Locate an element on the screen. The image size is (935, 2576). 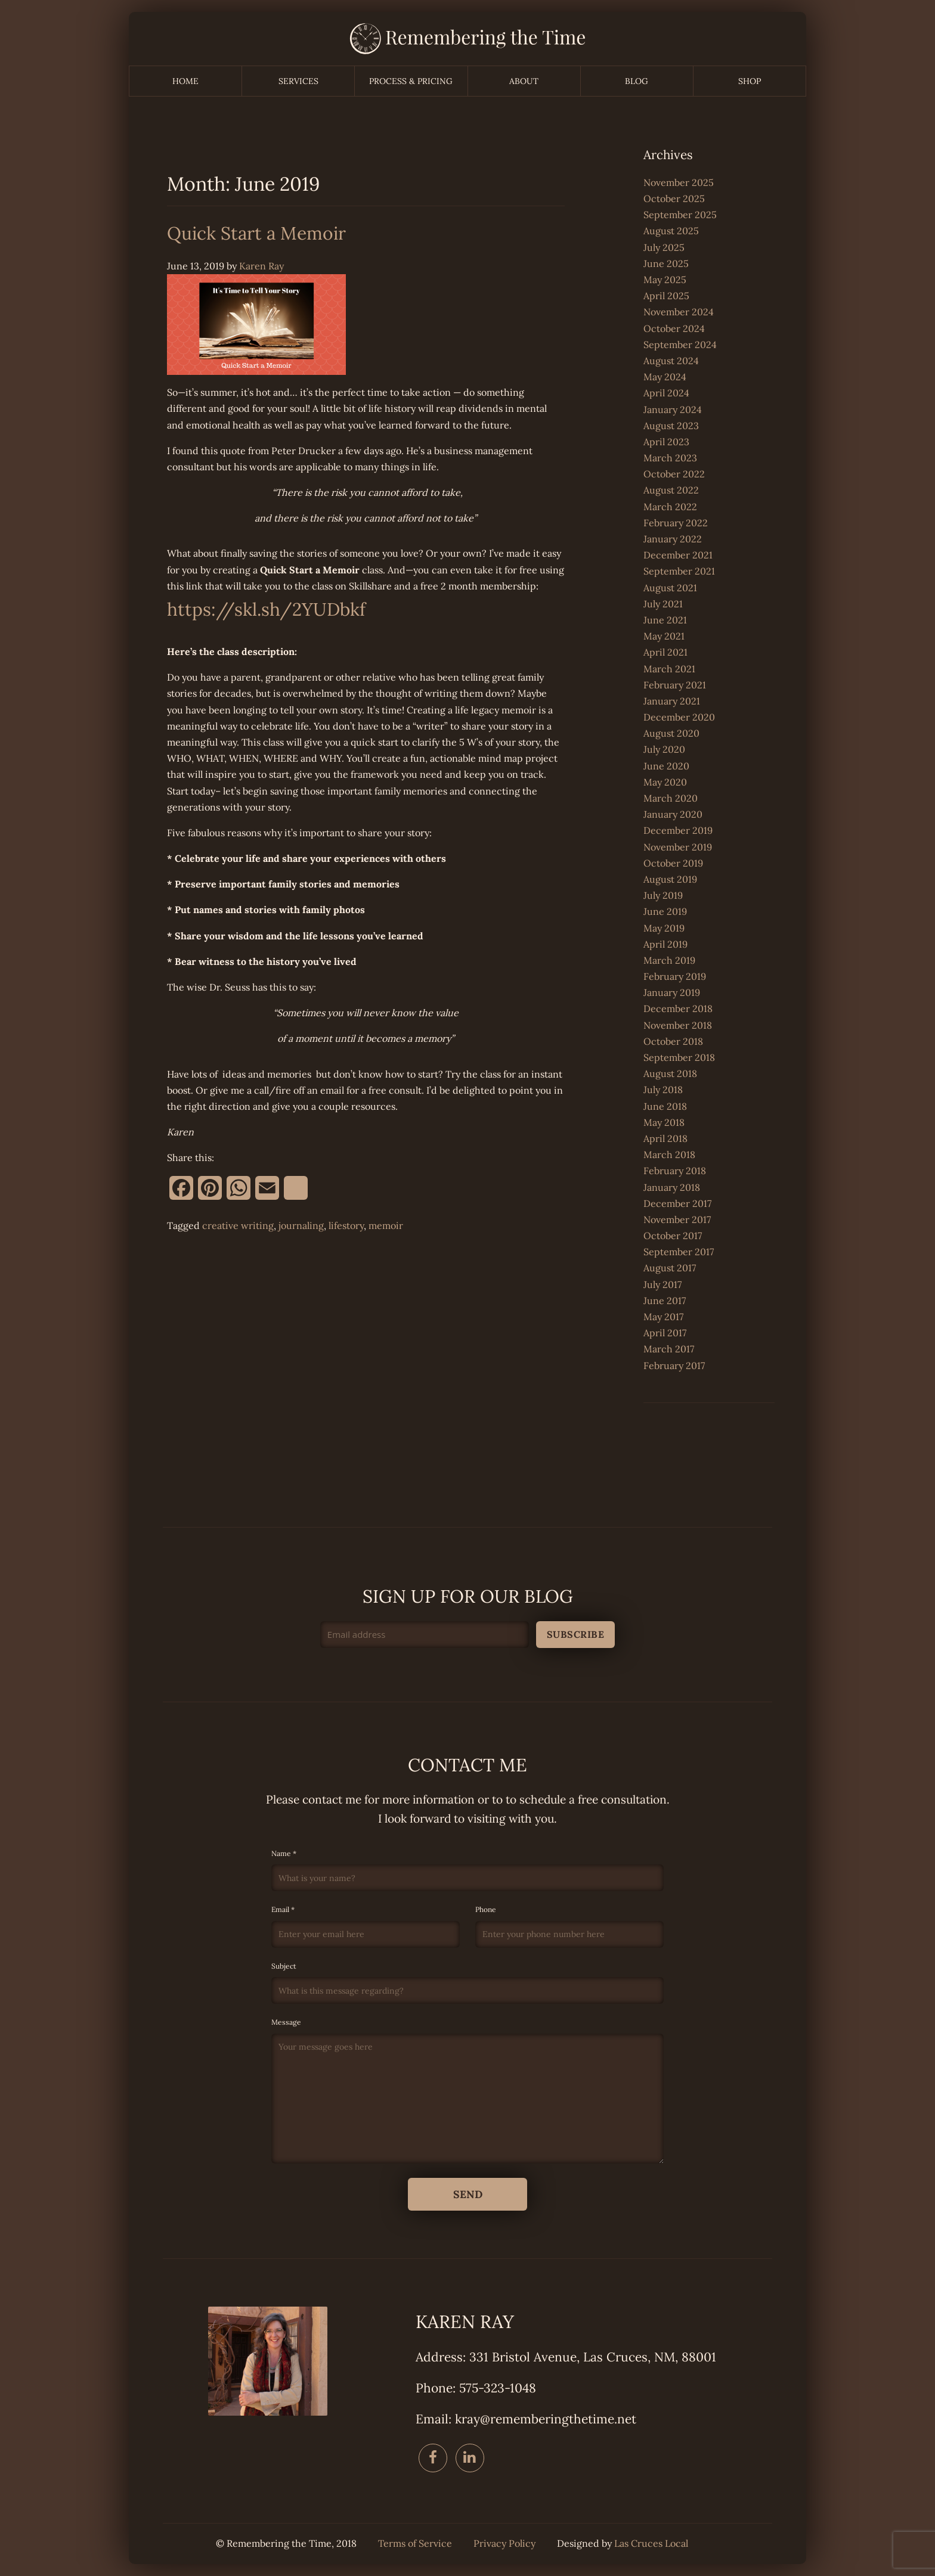
May 2025 is located at coordinates (664, 279).